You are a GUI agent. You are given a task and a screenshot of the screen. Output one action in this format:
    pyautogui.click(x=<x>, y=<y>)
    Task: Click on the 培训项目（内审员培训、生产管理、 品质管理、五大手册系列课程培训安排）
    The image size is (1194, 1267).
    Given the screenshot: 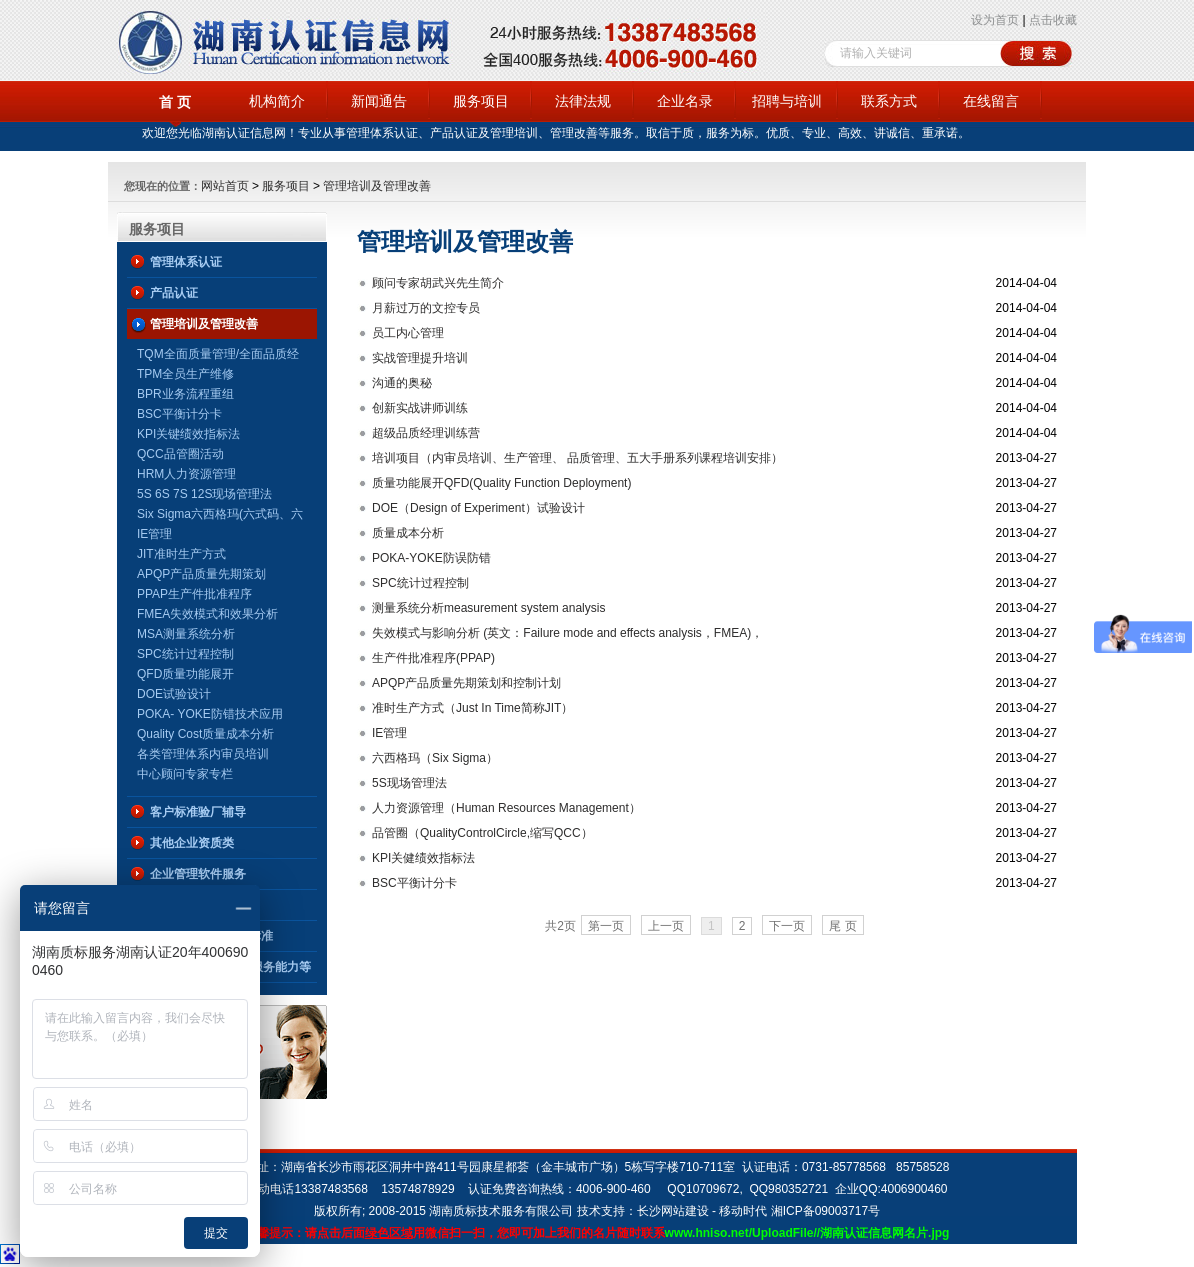 What is the action you would take?
    pyautogui.click(x=577, y=458)
    